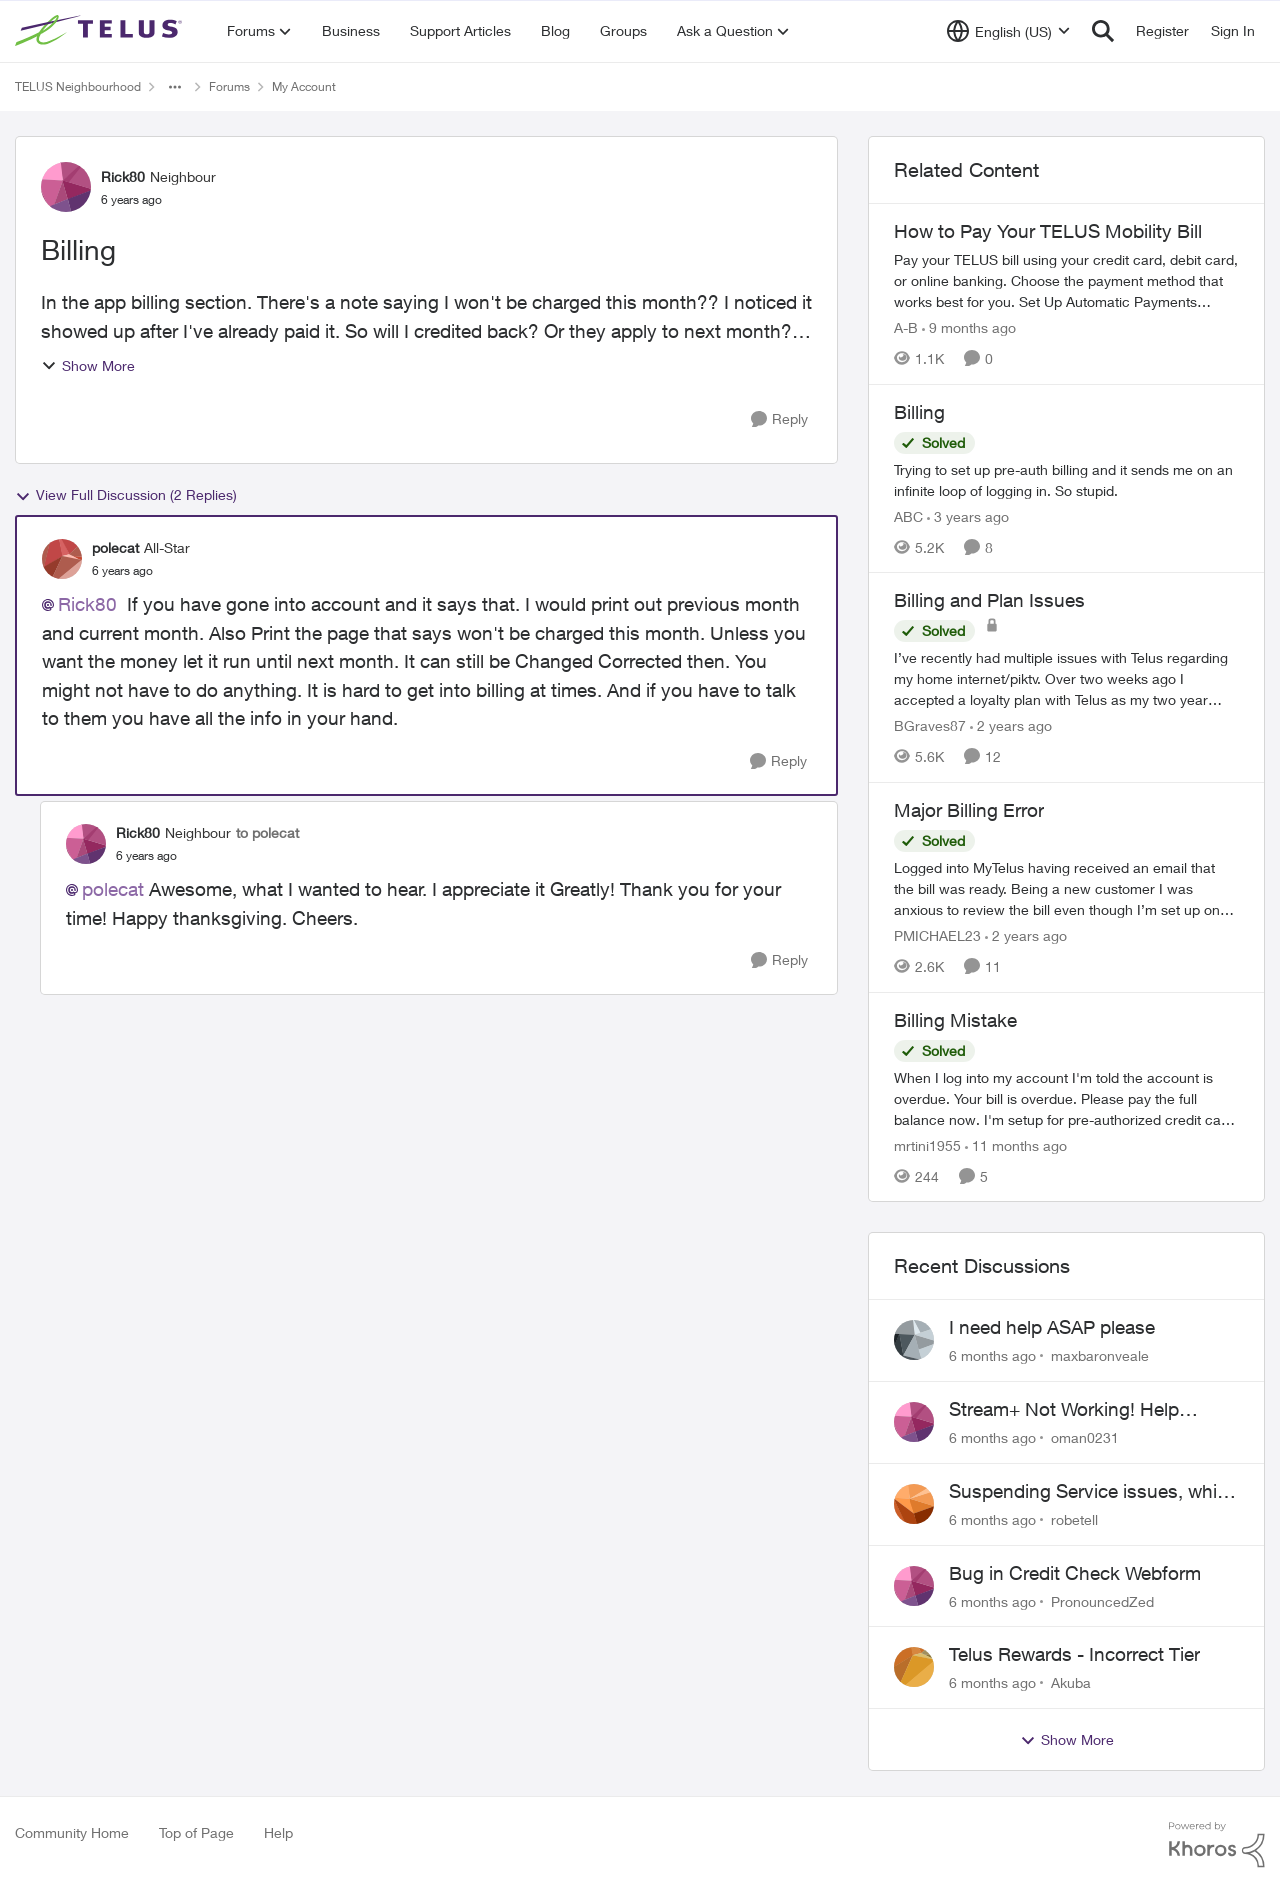 Image resolution: width=1280 pixels, height=1893 pixels. I want to click on Community Home, so click(72, 1832).